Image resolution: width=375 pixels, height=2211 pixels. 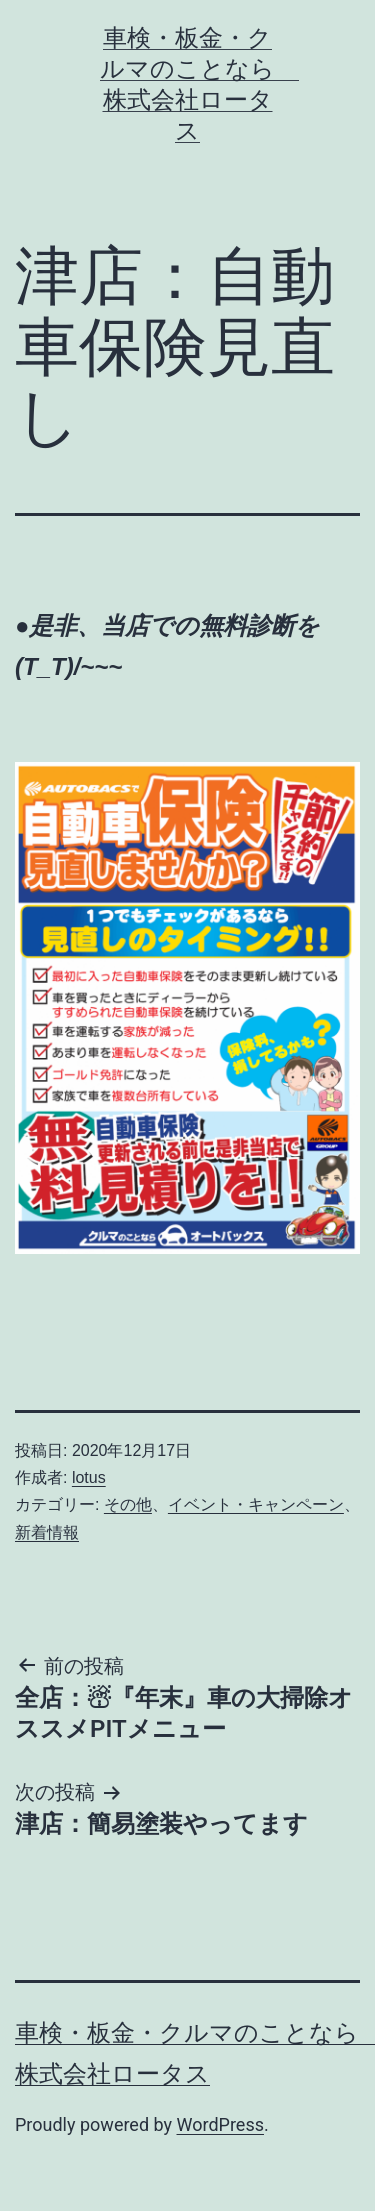 I want to click on その他, so click(x=128, y=1504).